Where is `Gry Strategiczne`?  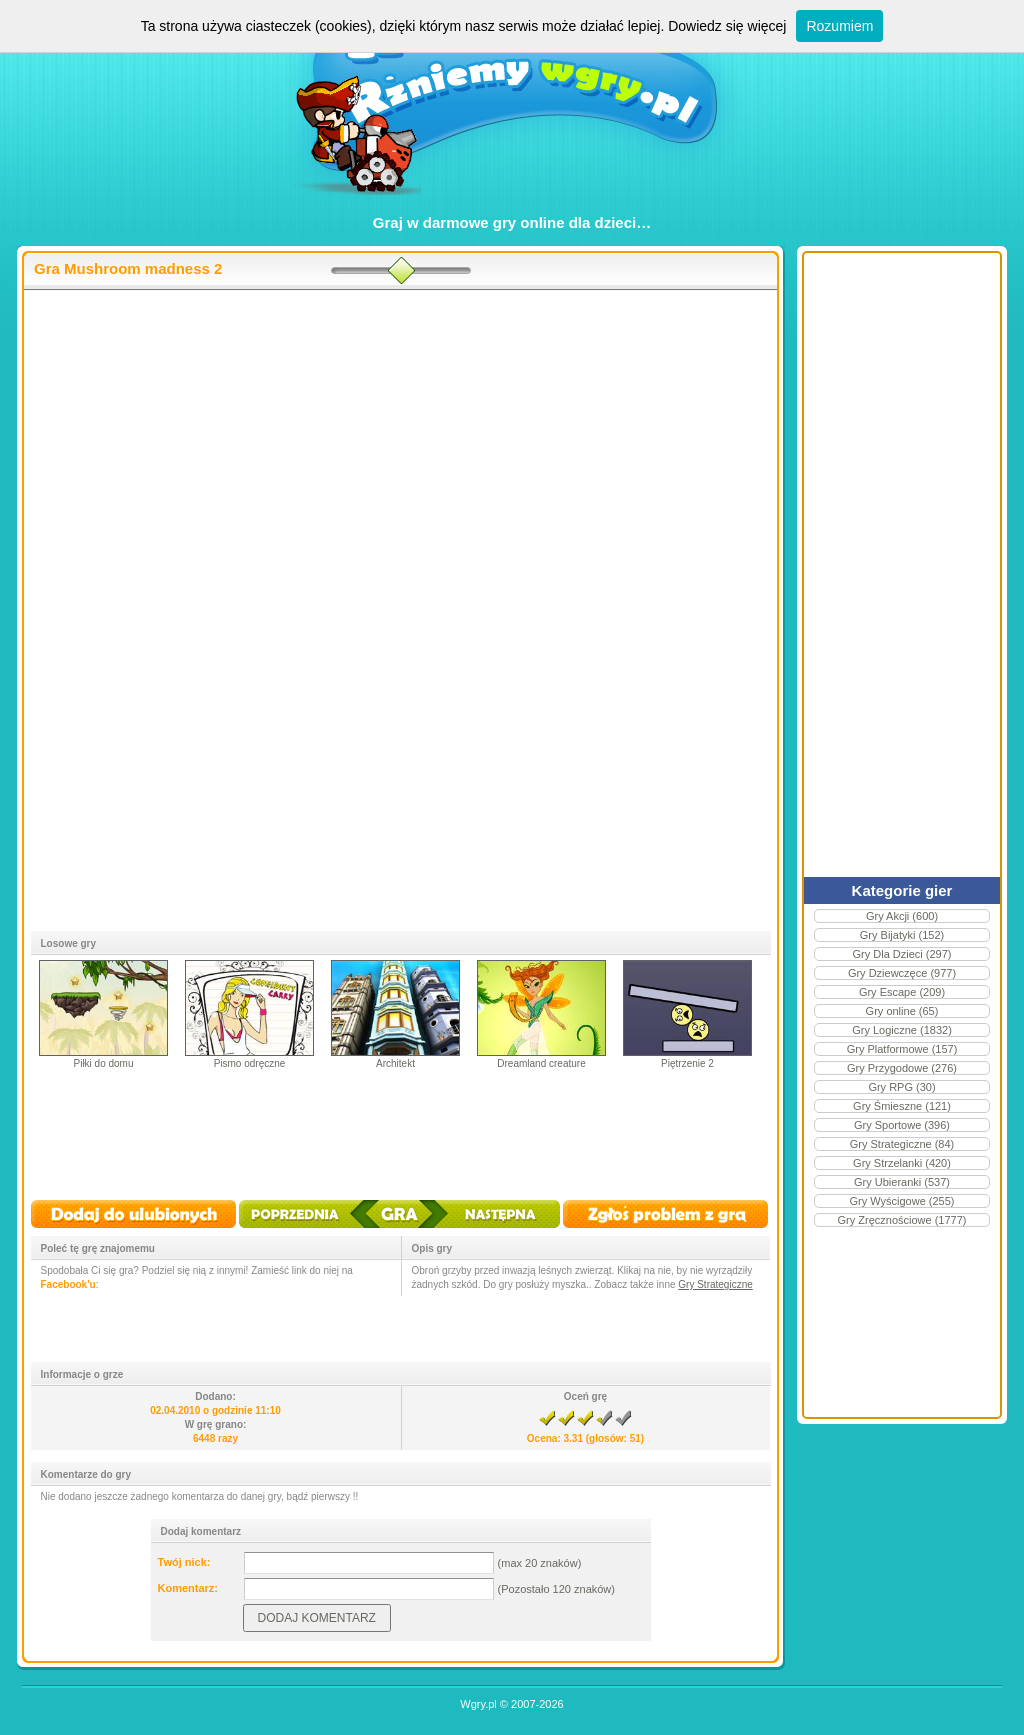
Gry Strategiczne is located at coordinates (715, 1284).